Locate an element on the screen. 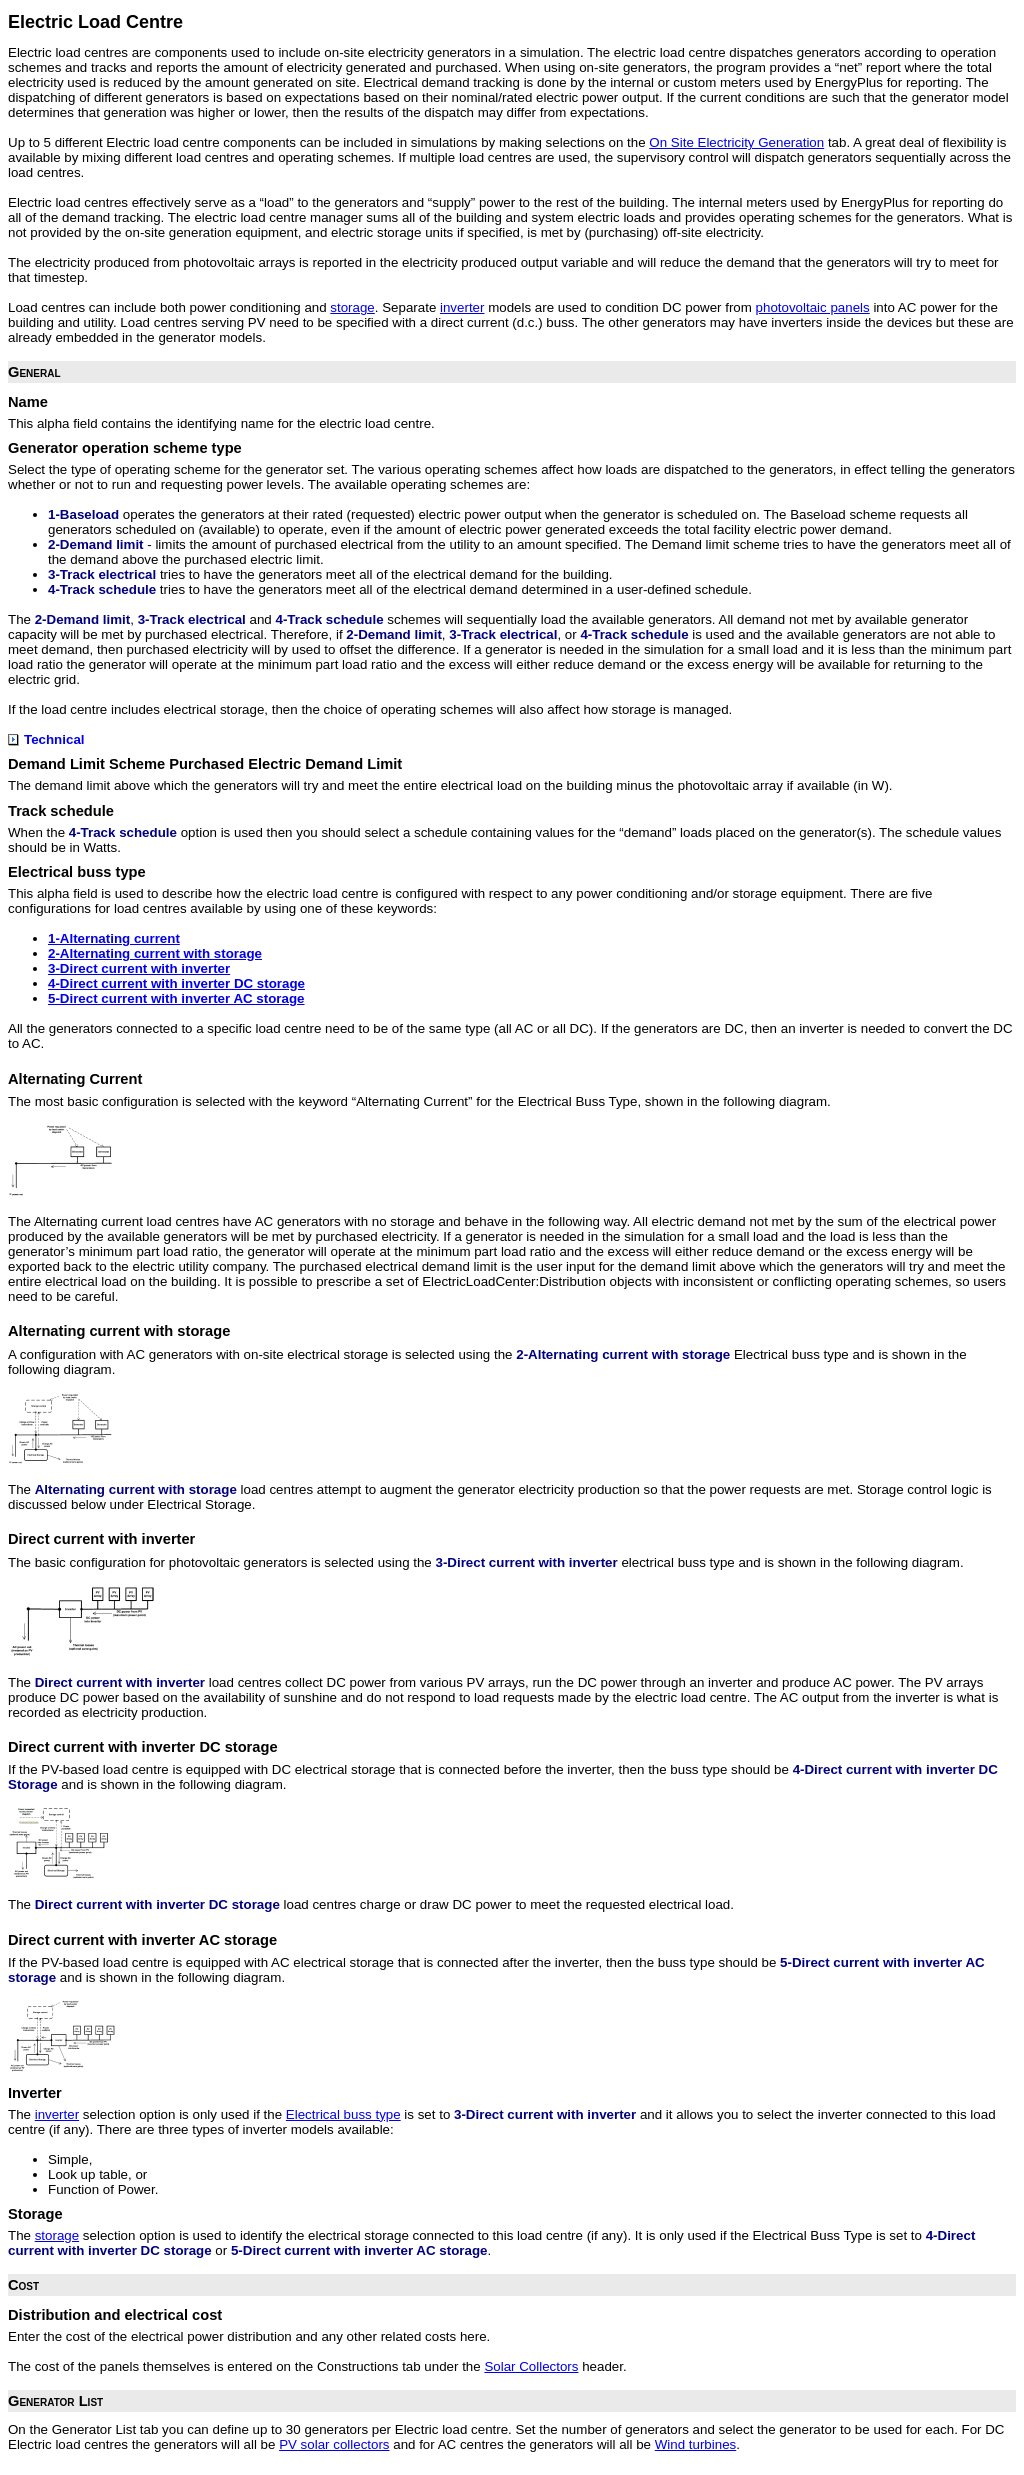  Solar Collectors is located at coordinates (531, 2366).